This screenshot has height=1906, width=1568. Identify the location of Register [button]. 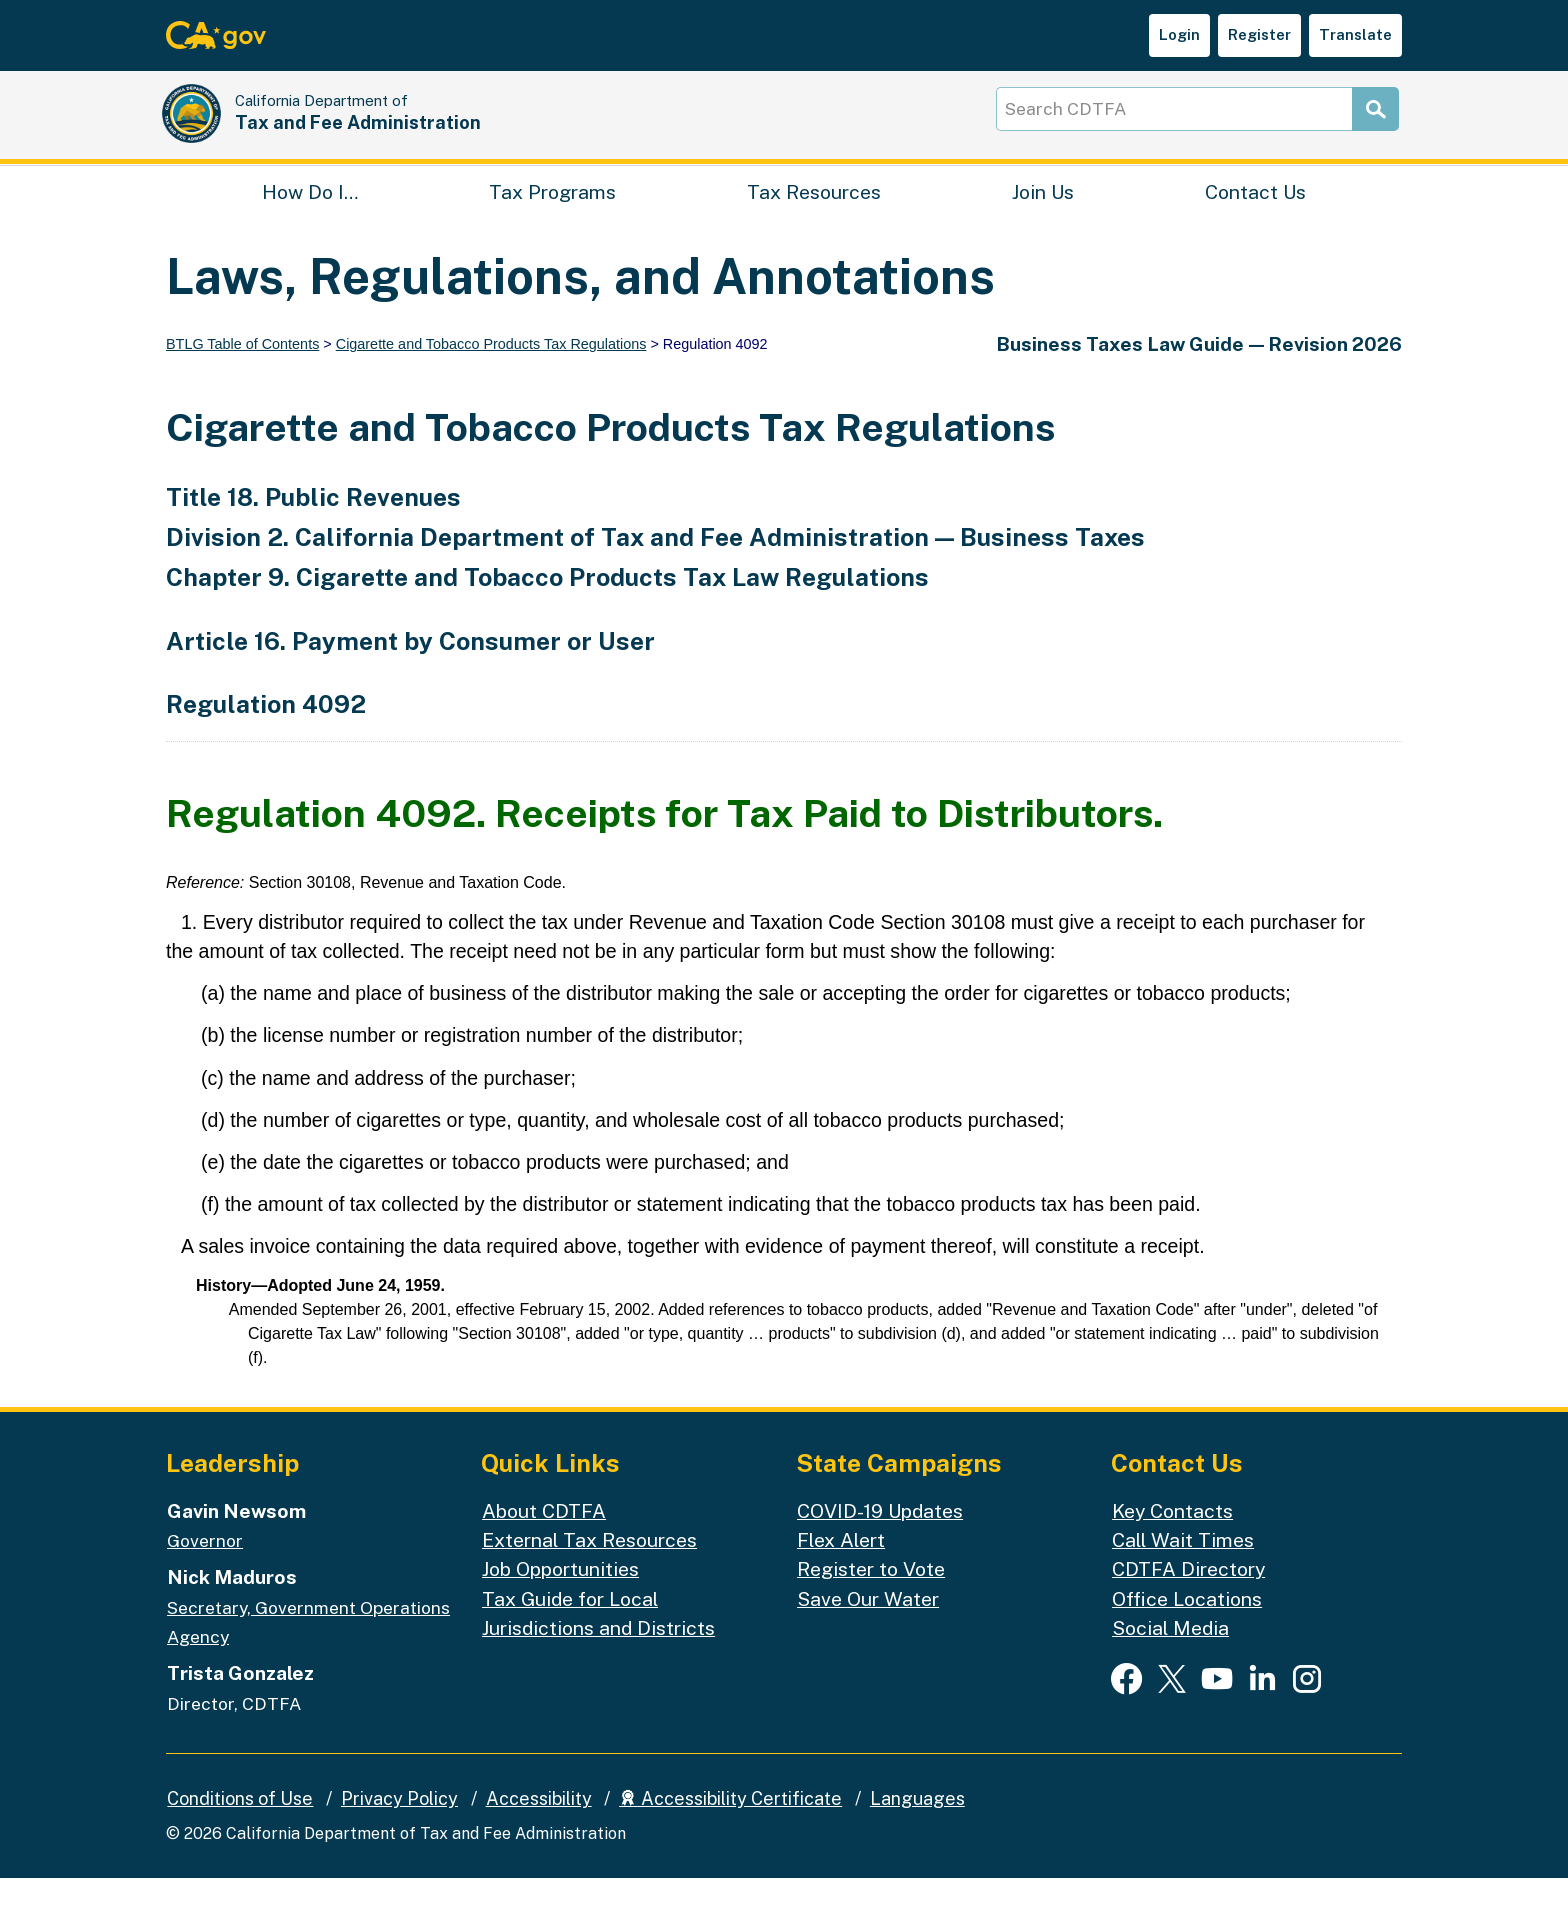
(1259, 34).